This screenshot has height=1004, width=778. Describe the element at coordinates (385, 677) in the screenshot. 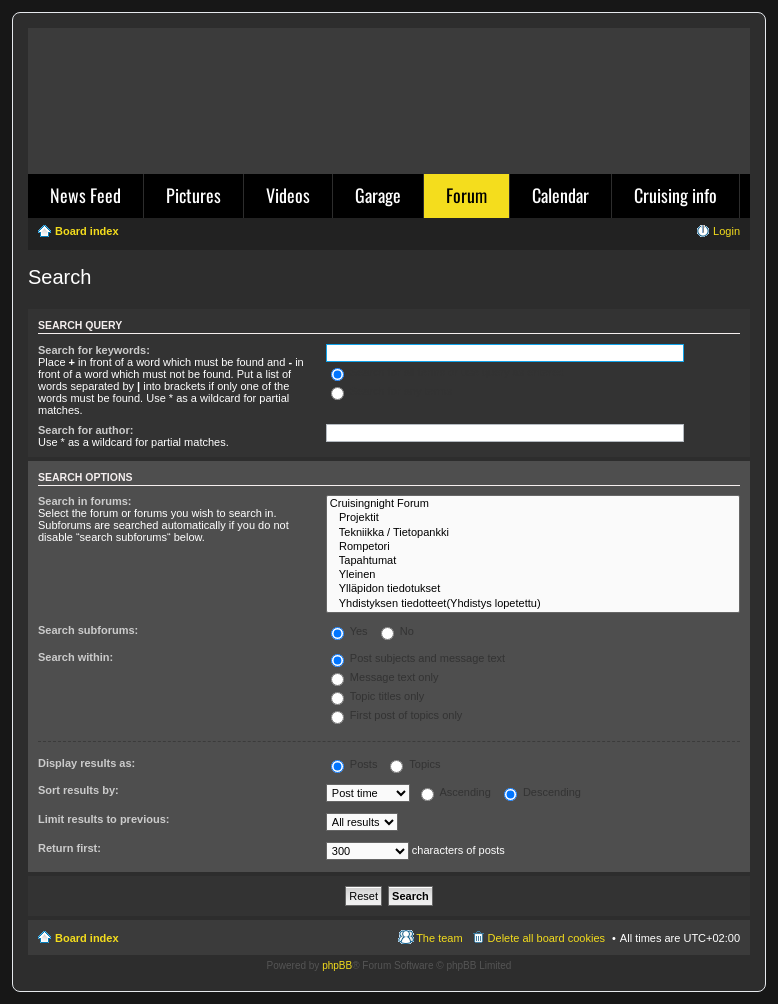

I see `Message text only` at that location.